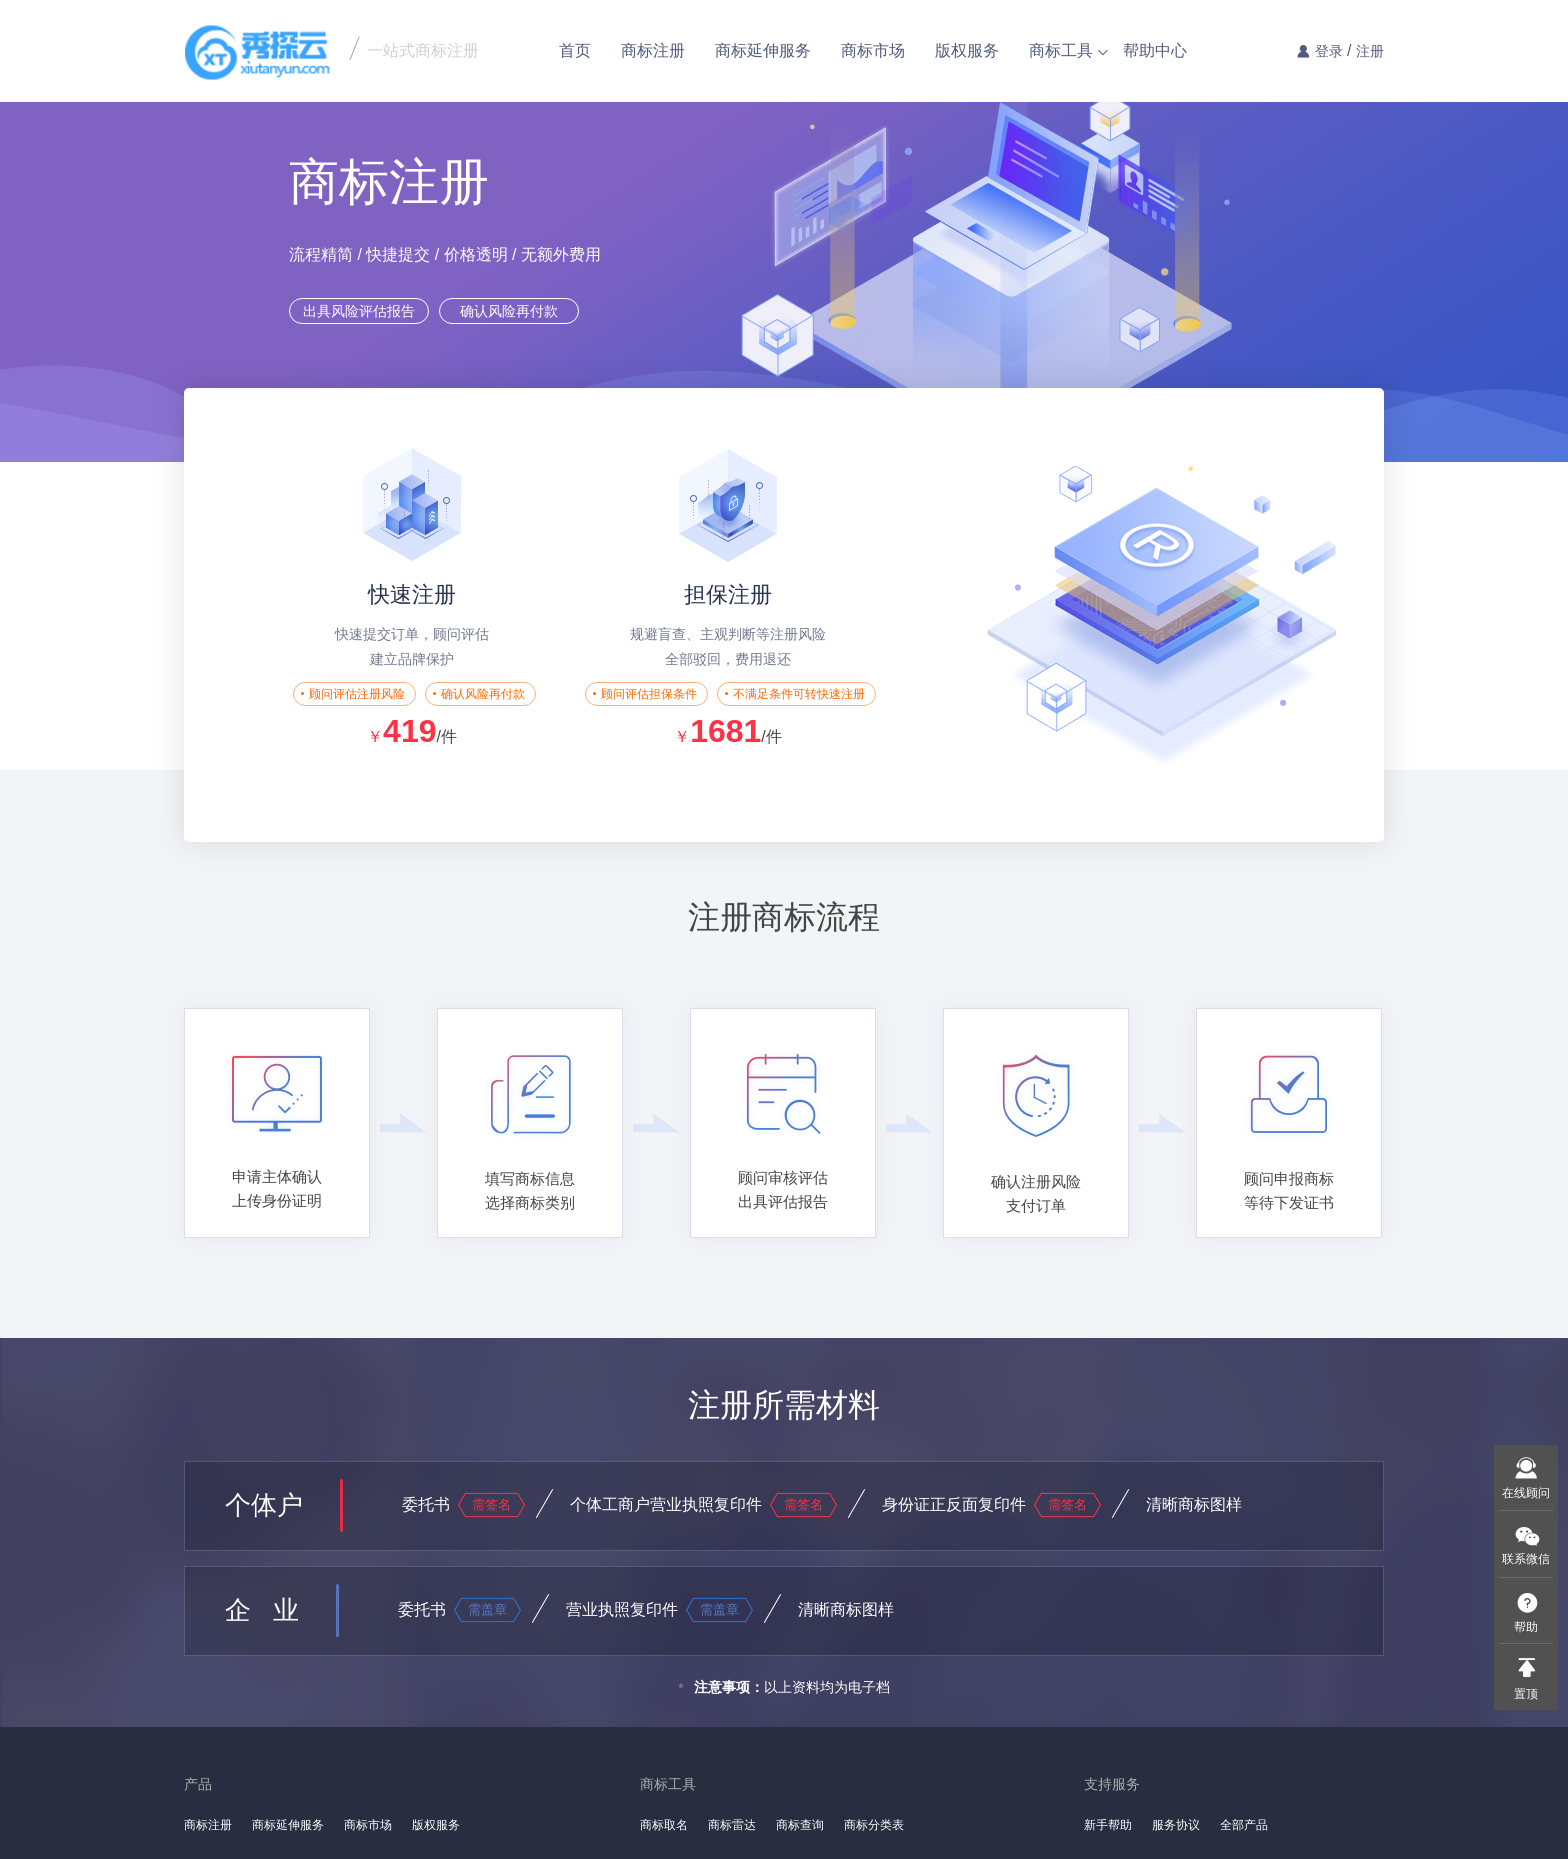  What do you see at coordinates (1526, 1694) in the screenshot?
I see `置顶` at bounding box center [1526, 1694].